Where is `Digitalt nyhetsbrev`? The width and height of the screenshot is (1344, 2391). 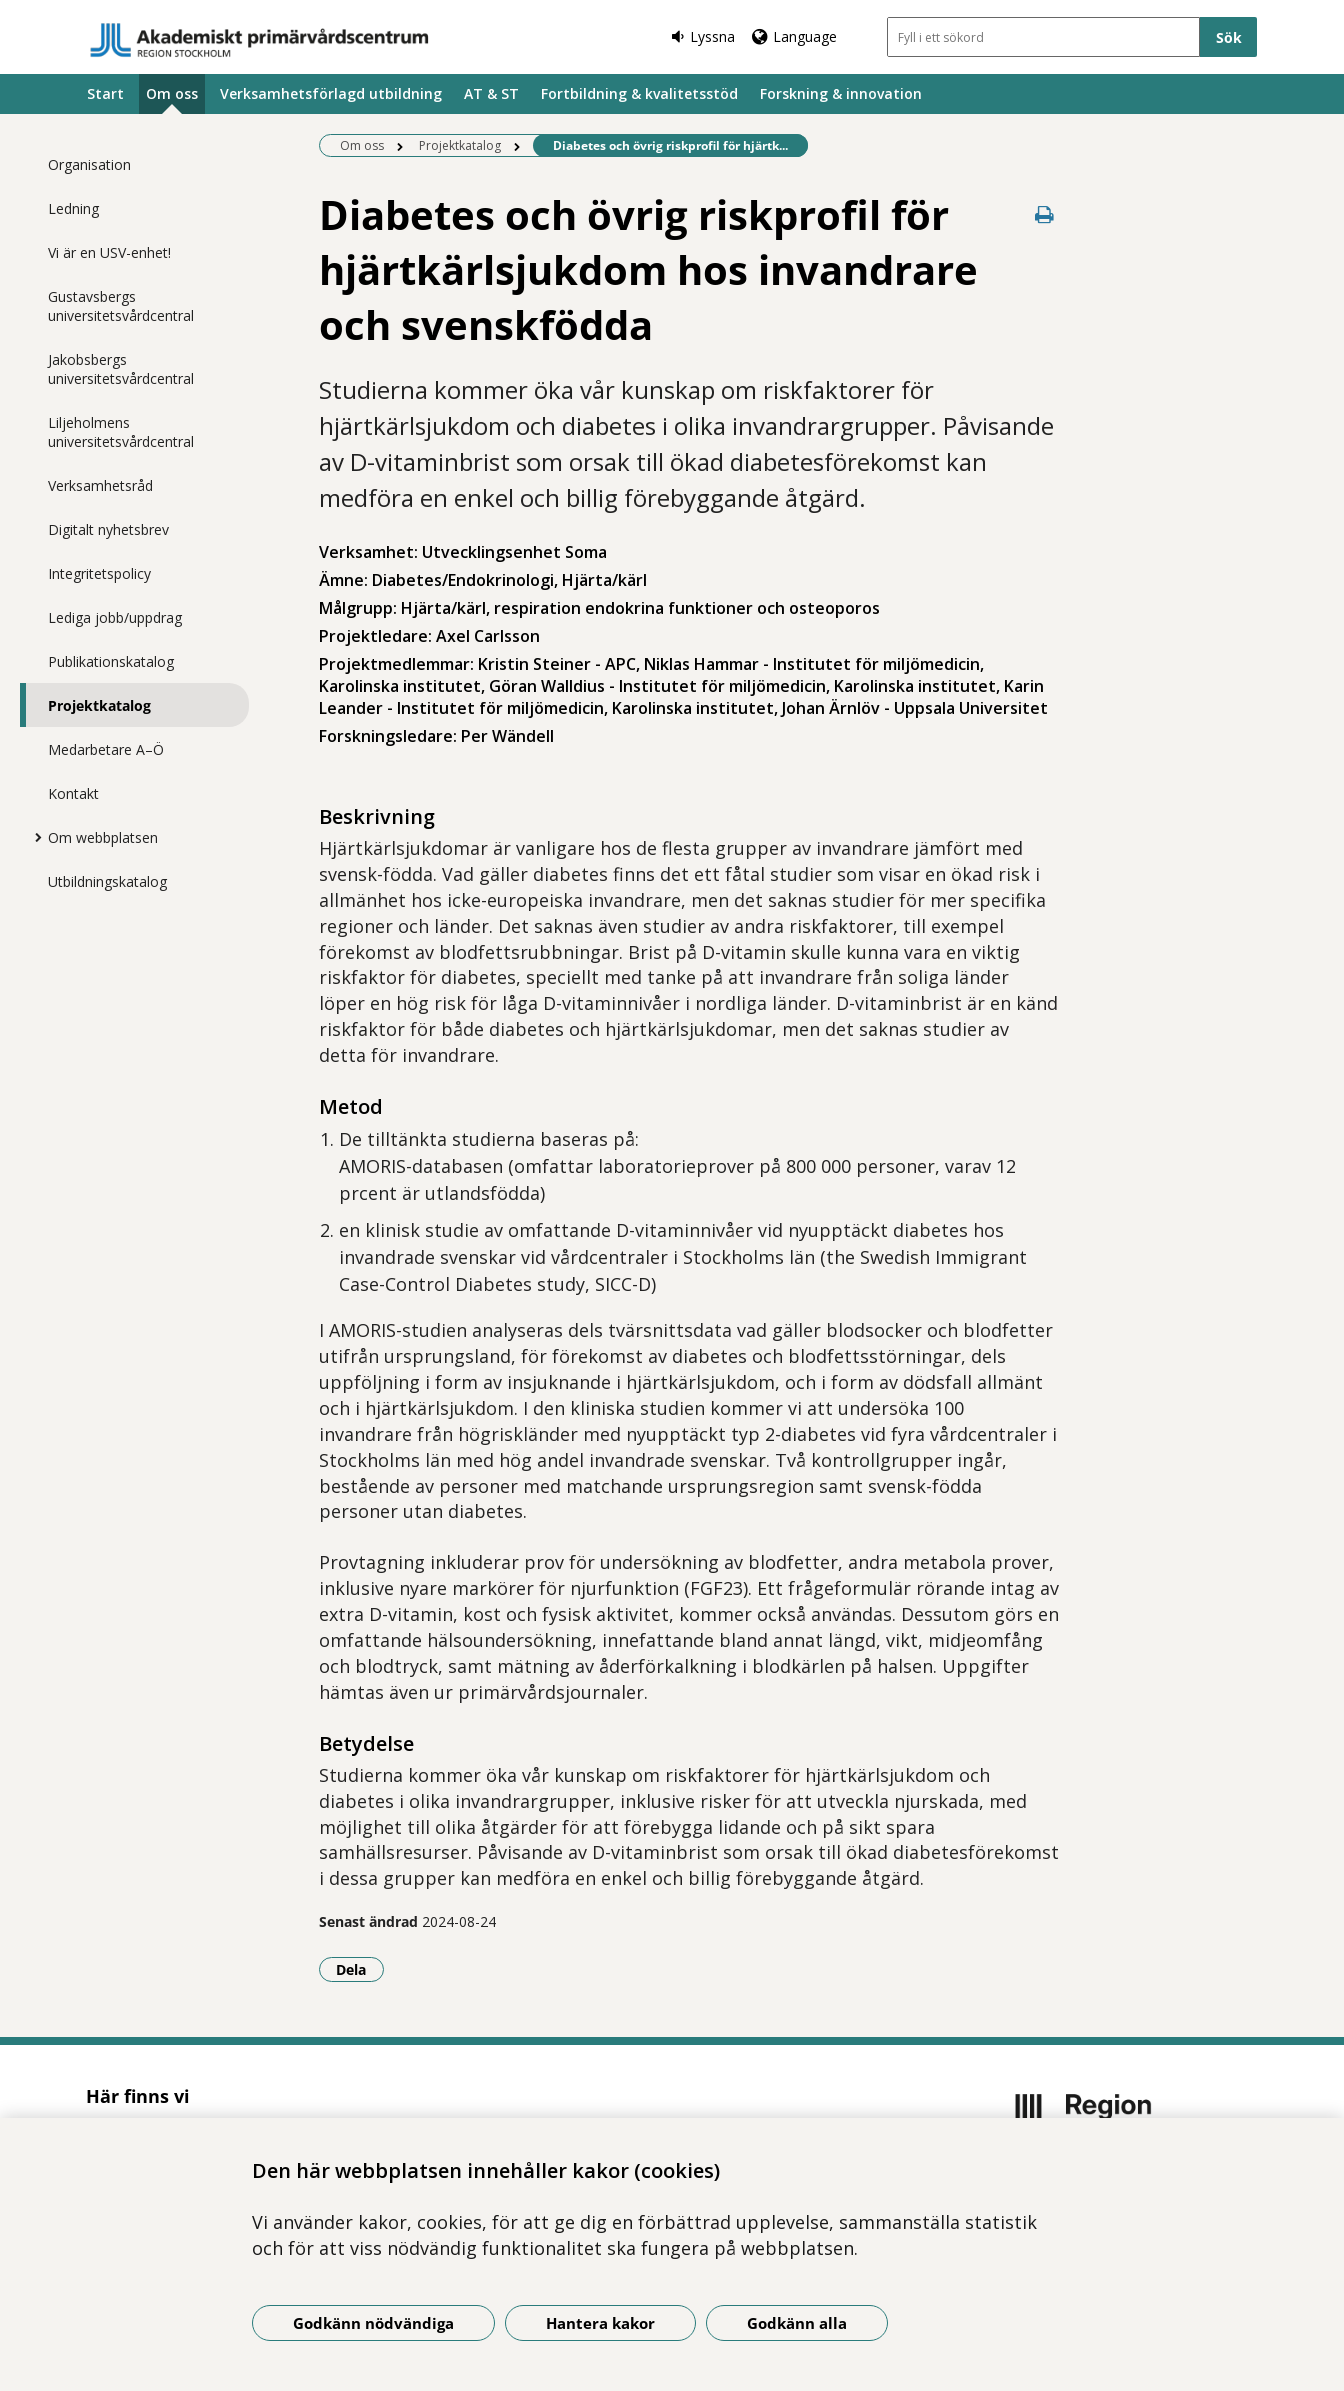
Digitalt nyhetsbrev is located at coordinates (108, 529).